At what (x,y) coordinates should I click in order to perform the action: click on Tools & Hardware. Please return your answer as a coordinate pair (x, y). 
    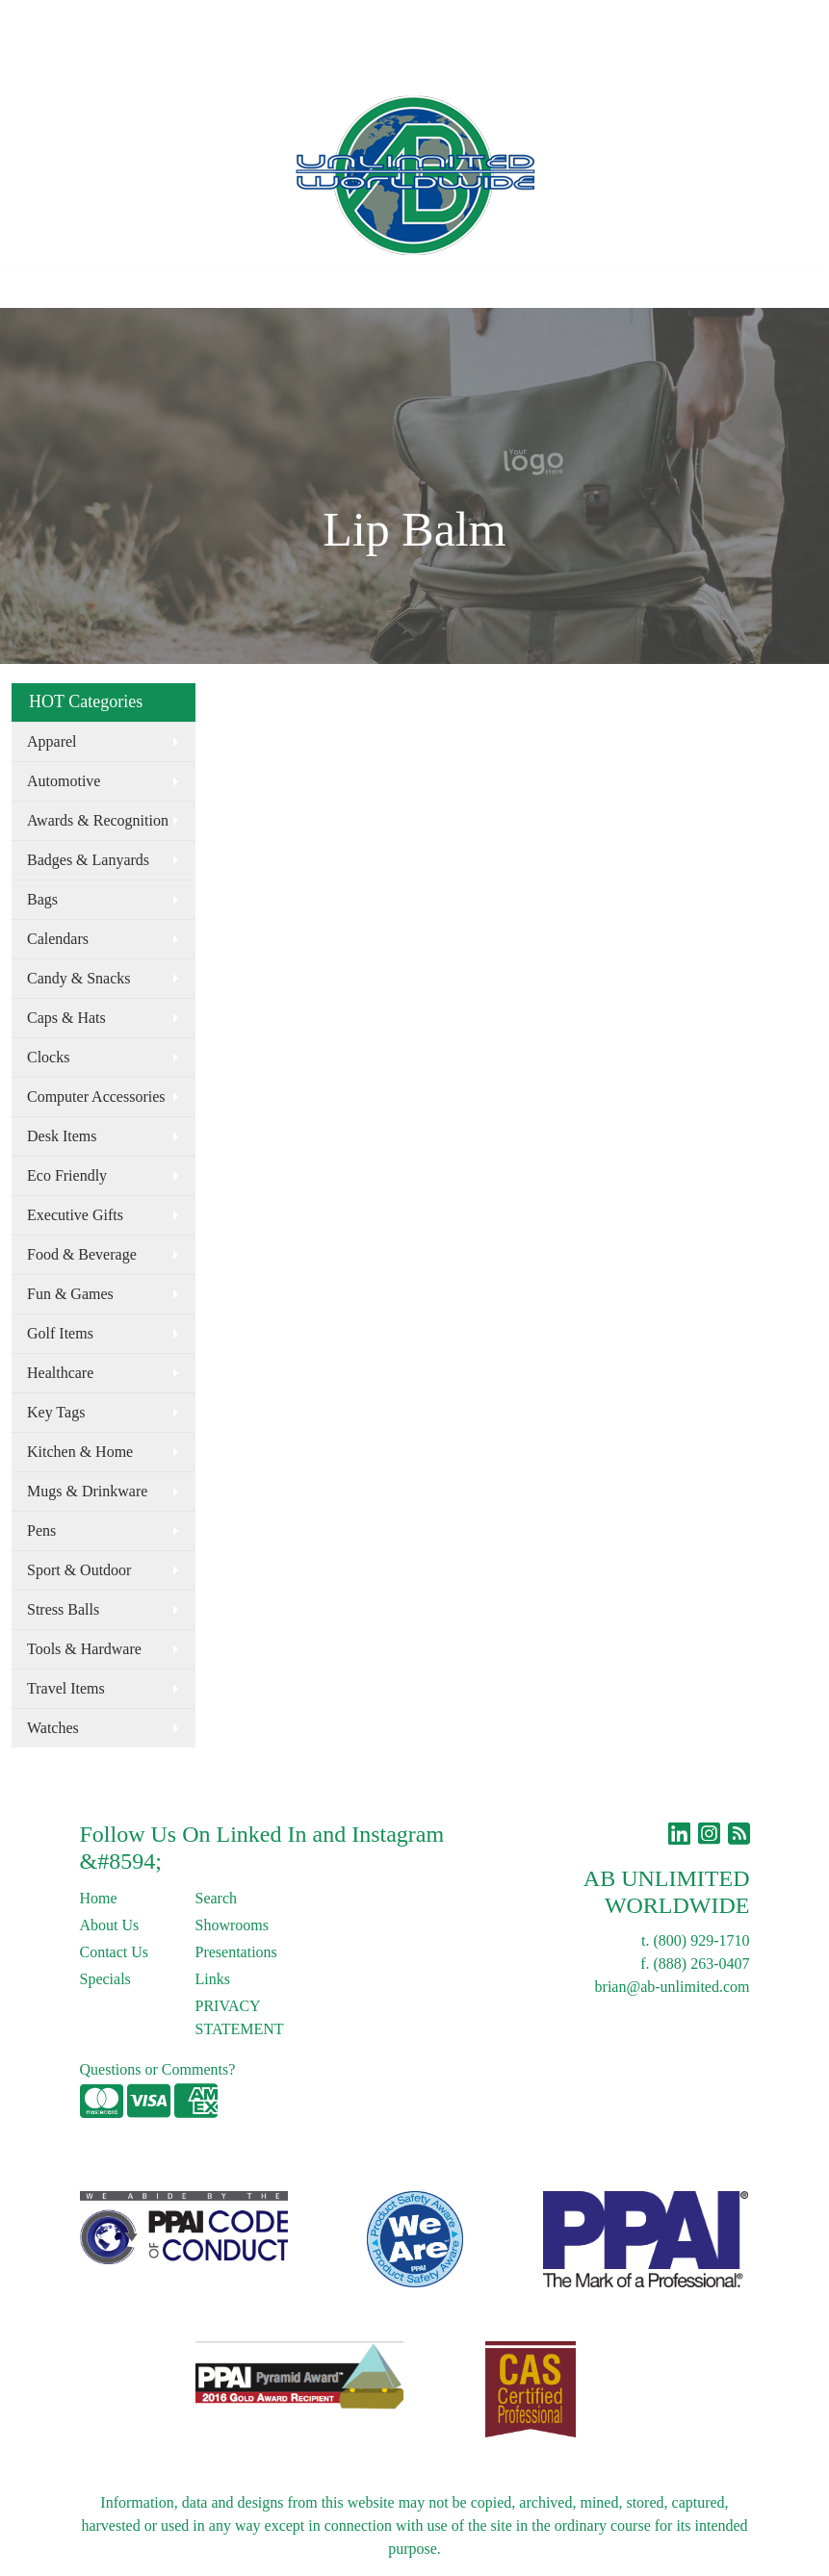
    Looking at the image, I should click on (84, 1649).